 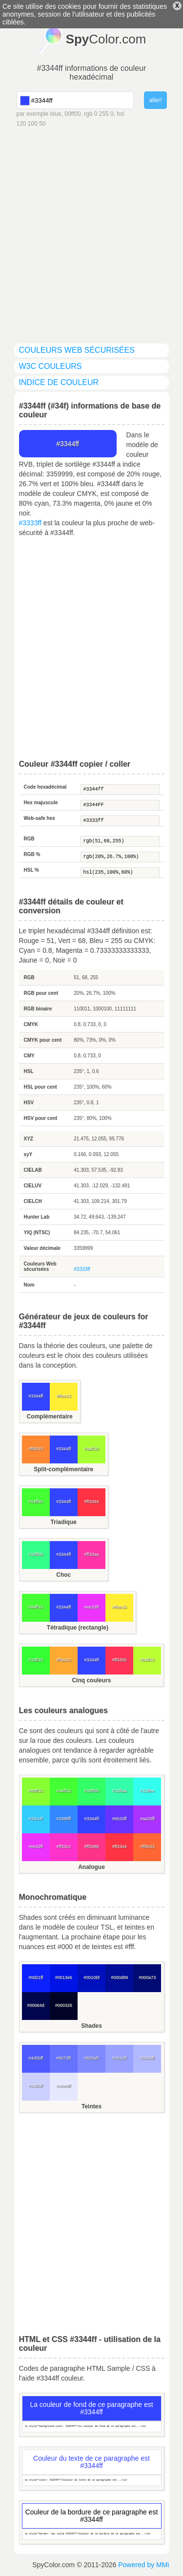 I want to click on [Advertisement], so click(x=91, y=225).